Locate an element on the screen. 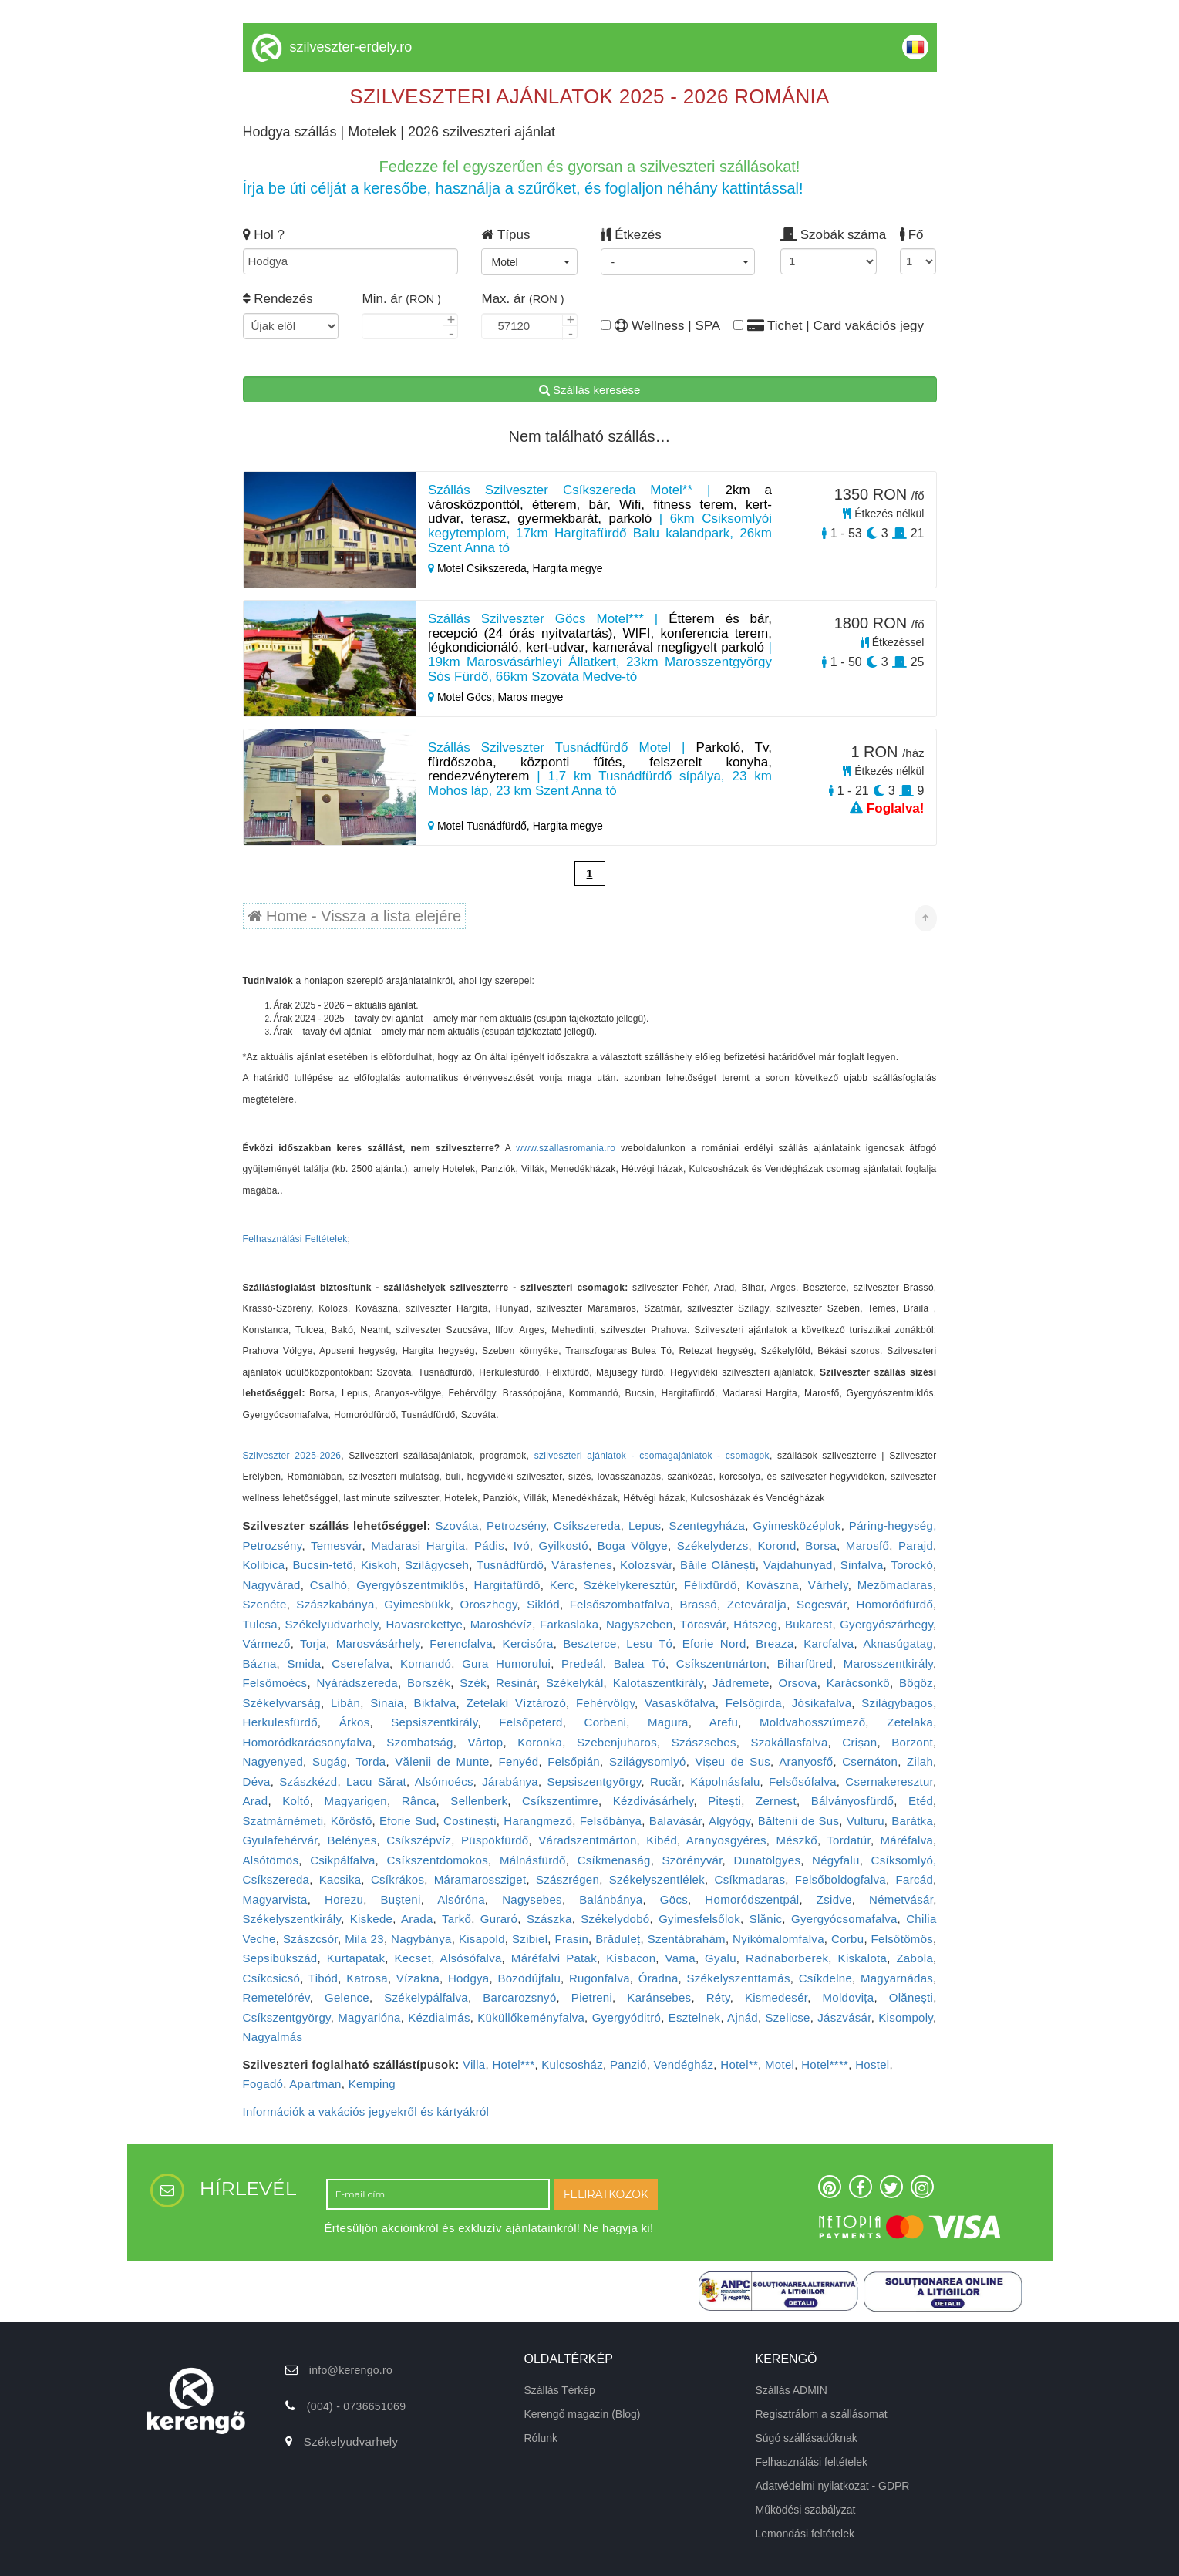  Étkezés is located at coordinates (631, 234).